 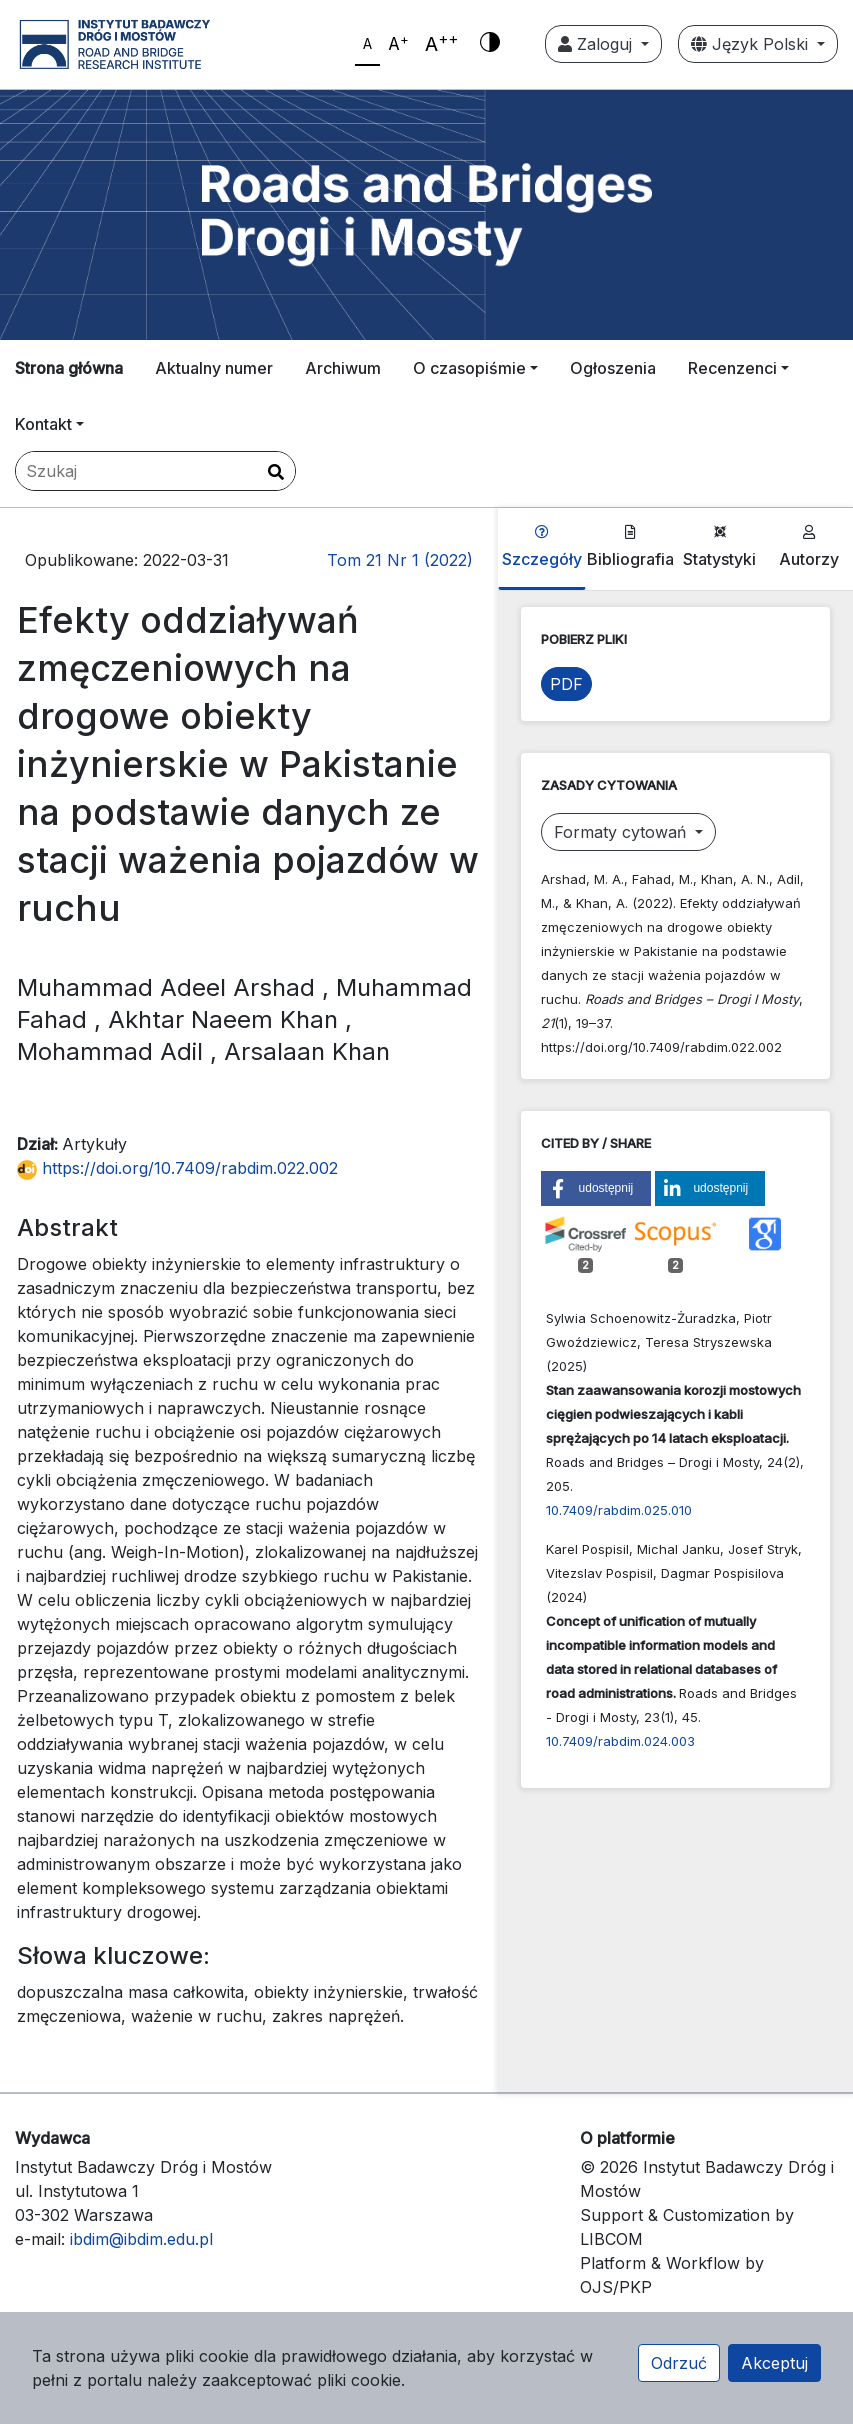 I want to click on Autorzy, so click(x=809, y=547).